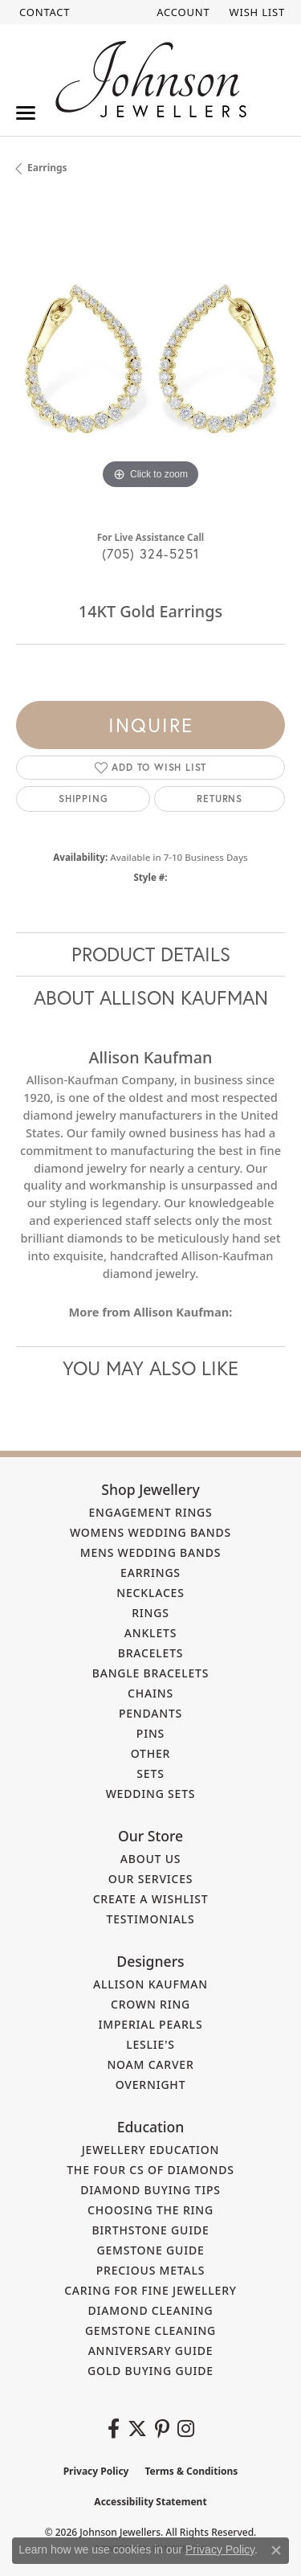 Image resolution: width=301 pixels, height=2576 pixels. I want to click on Pins [menuitem], so click(150, 1733).